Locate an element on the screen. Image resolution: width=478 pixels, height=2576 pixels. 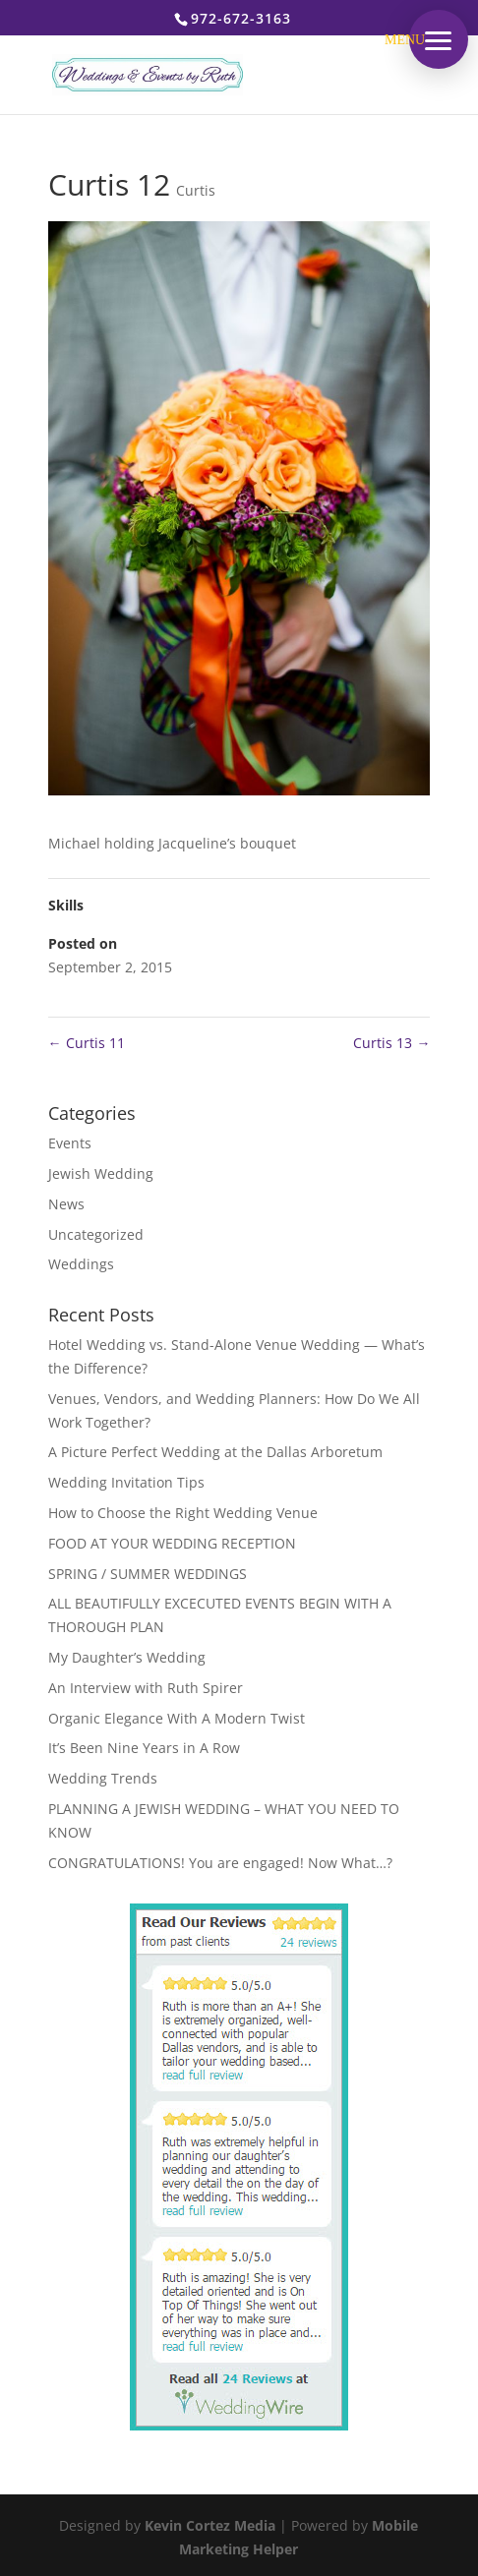
Curtis is located at coordinates (195, 190).